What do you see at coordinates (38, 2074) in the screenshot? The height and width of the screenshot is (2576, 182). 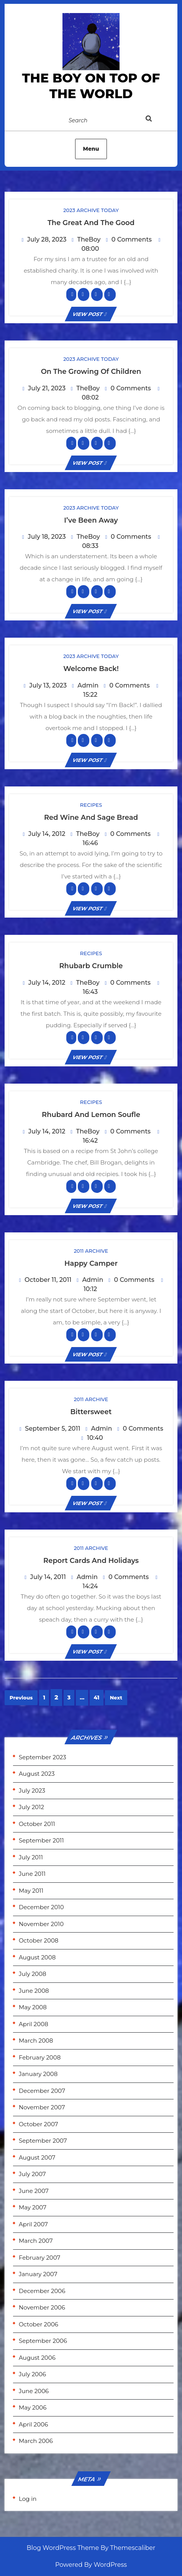 I see `January 2008` at bounding box center [38, 2074].